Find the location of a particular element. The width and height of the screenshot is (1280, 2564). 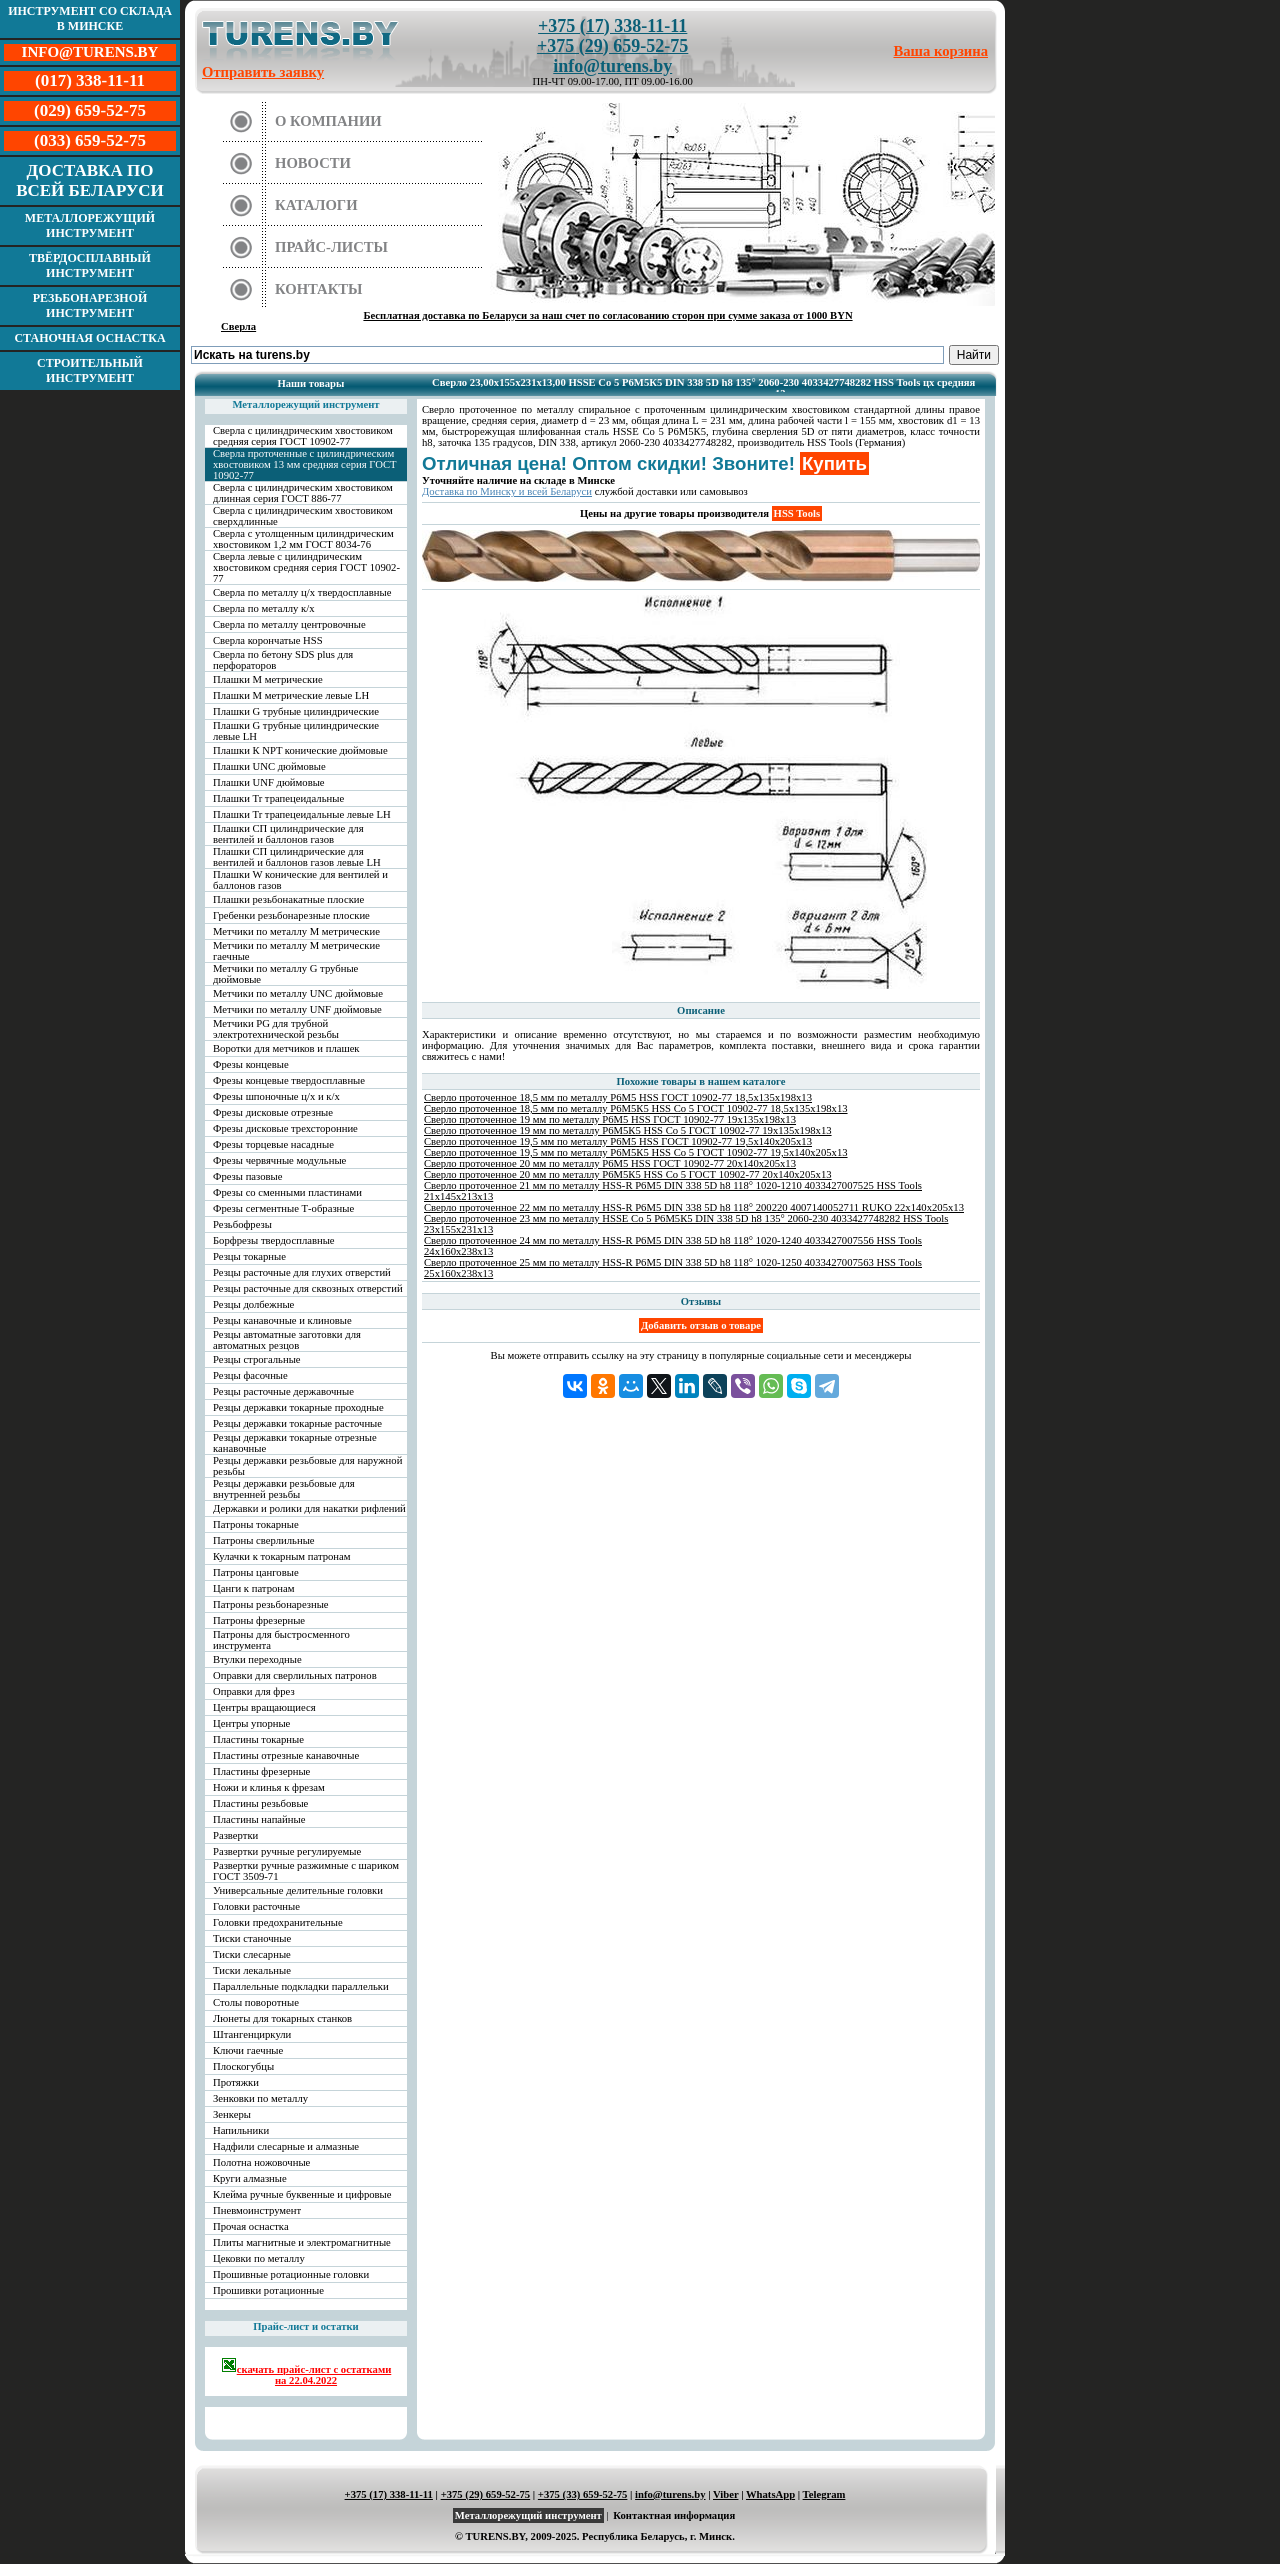

Головки предохранительные is located at coordinates (278, 1922).